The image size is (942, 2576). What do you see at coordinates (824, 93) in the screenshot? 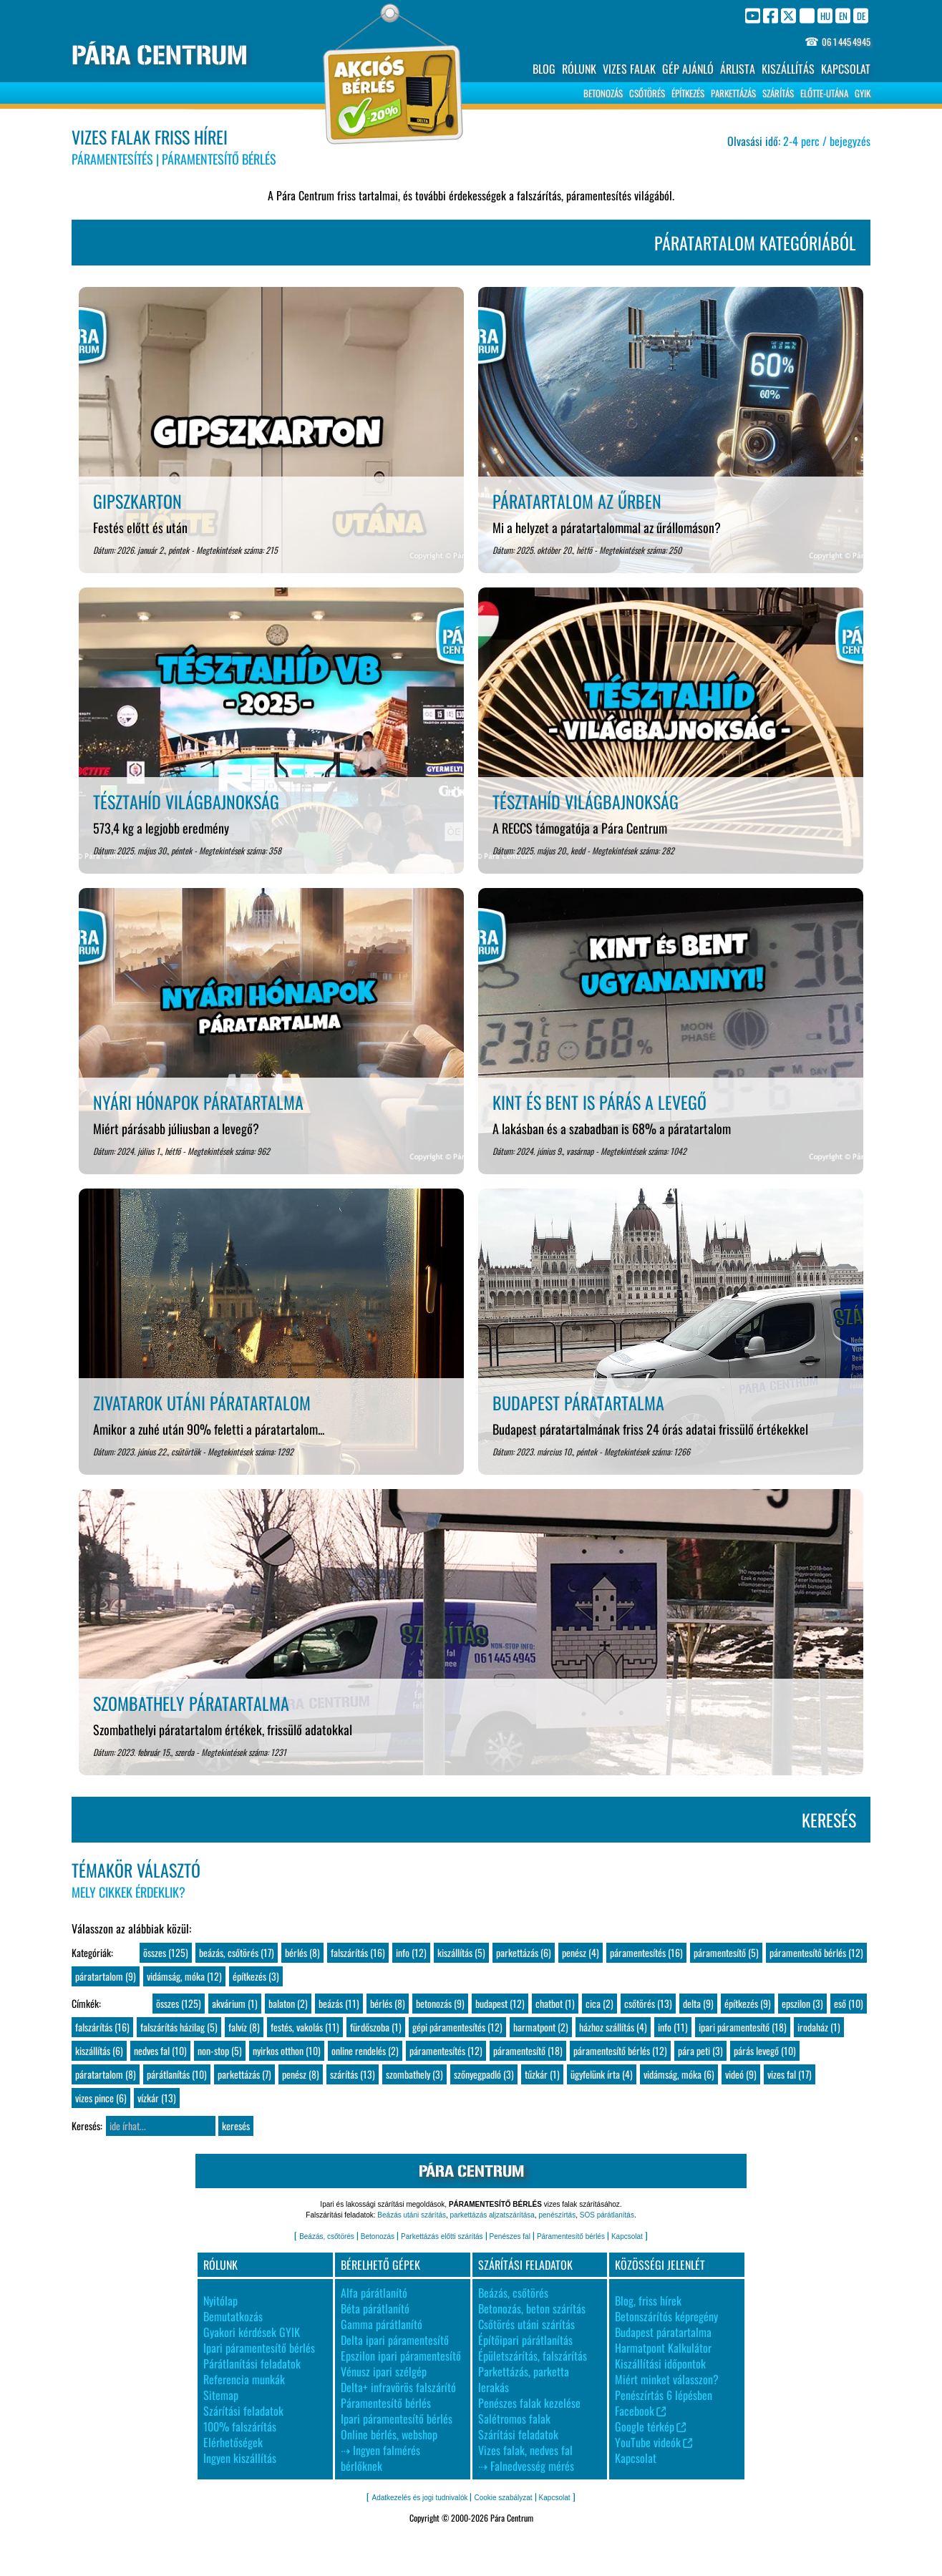
I see `ELŐTTE-UTÁNA` at bounding box center [824, 93].